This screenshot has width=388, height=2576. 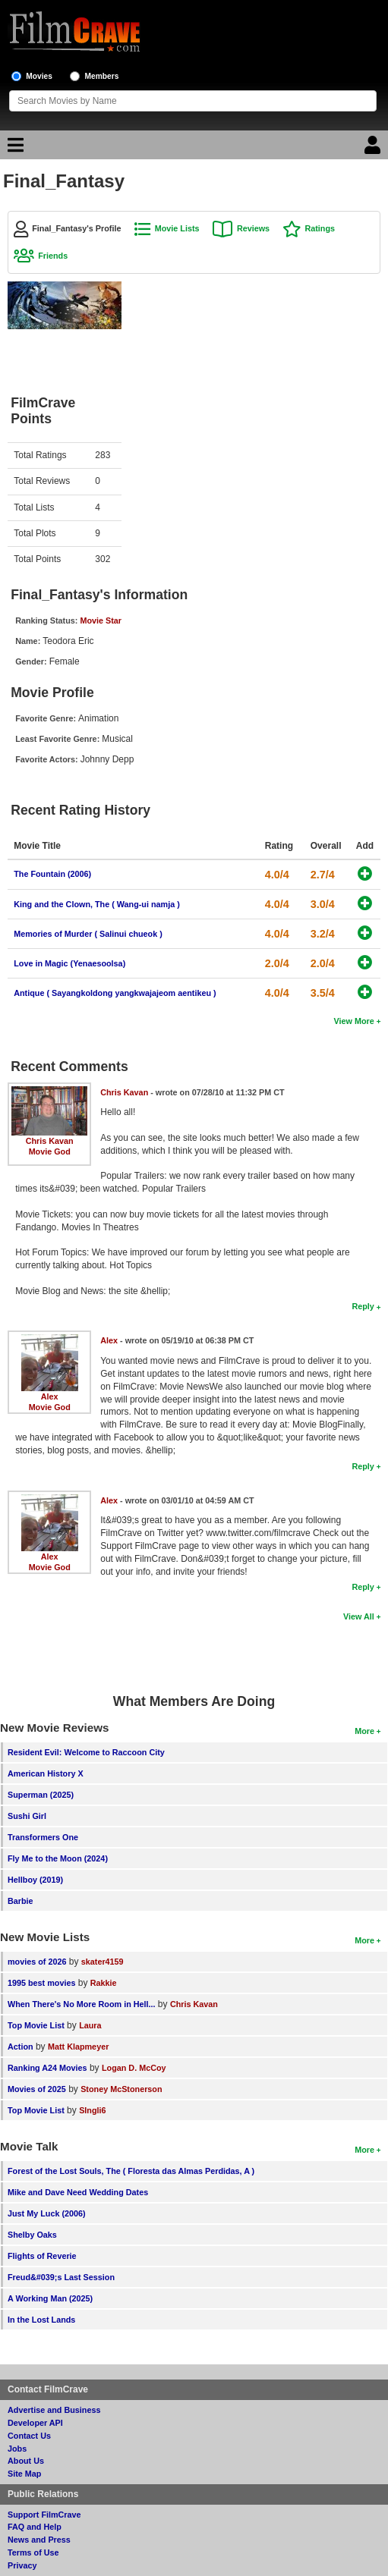 I want to click on More, so click(x=364, y=1731).